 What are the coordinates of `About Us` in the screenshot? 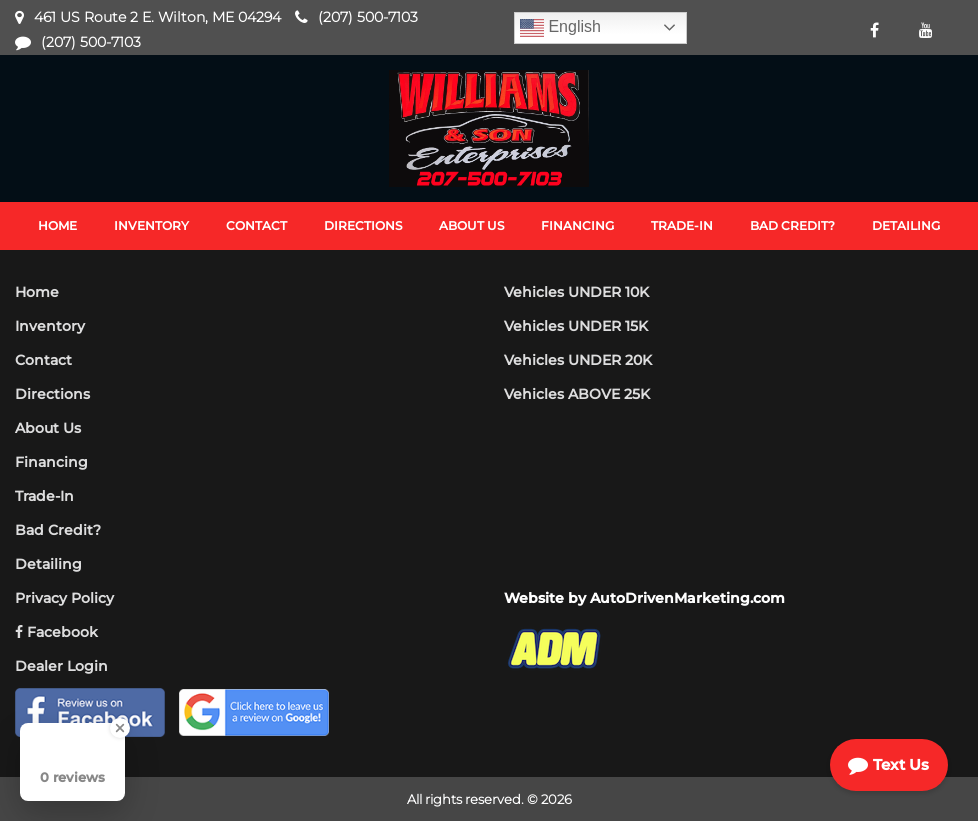 It's located at (48, 428).